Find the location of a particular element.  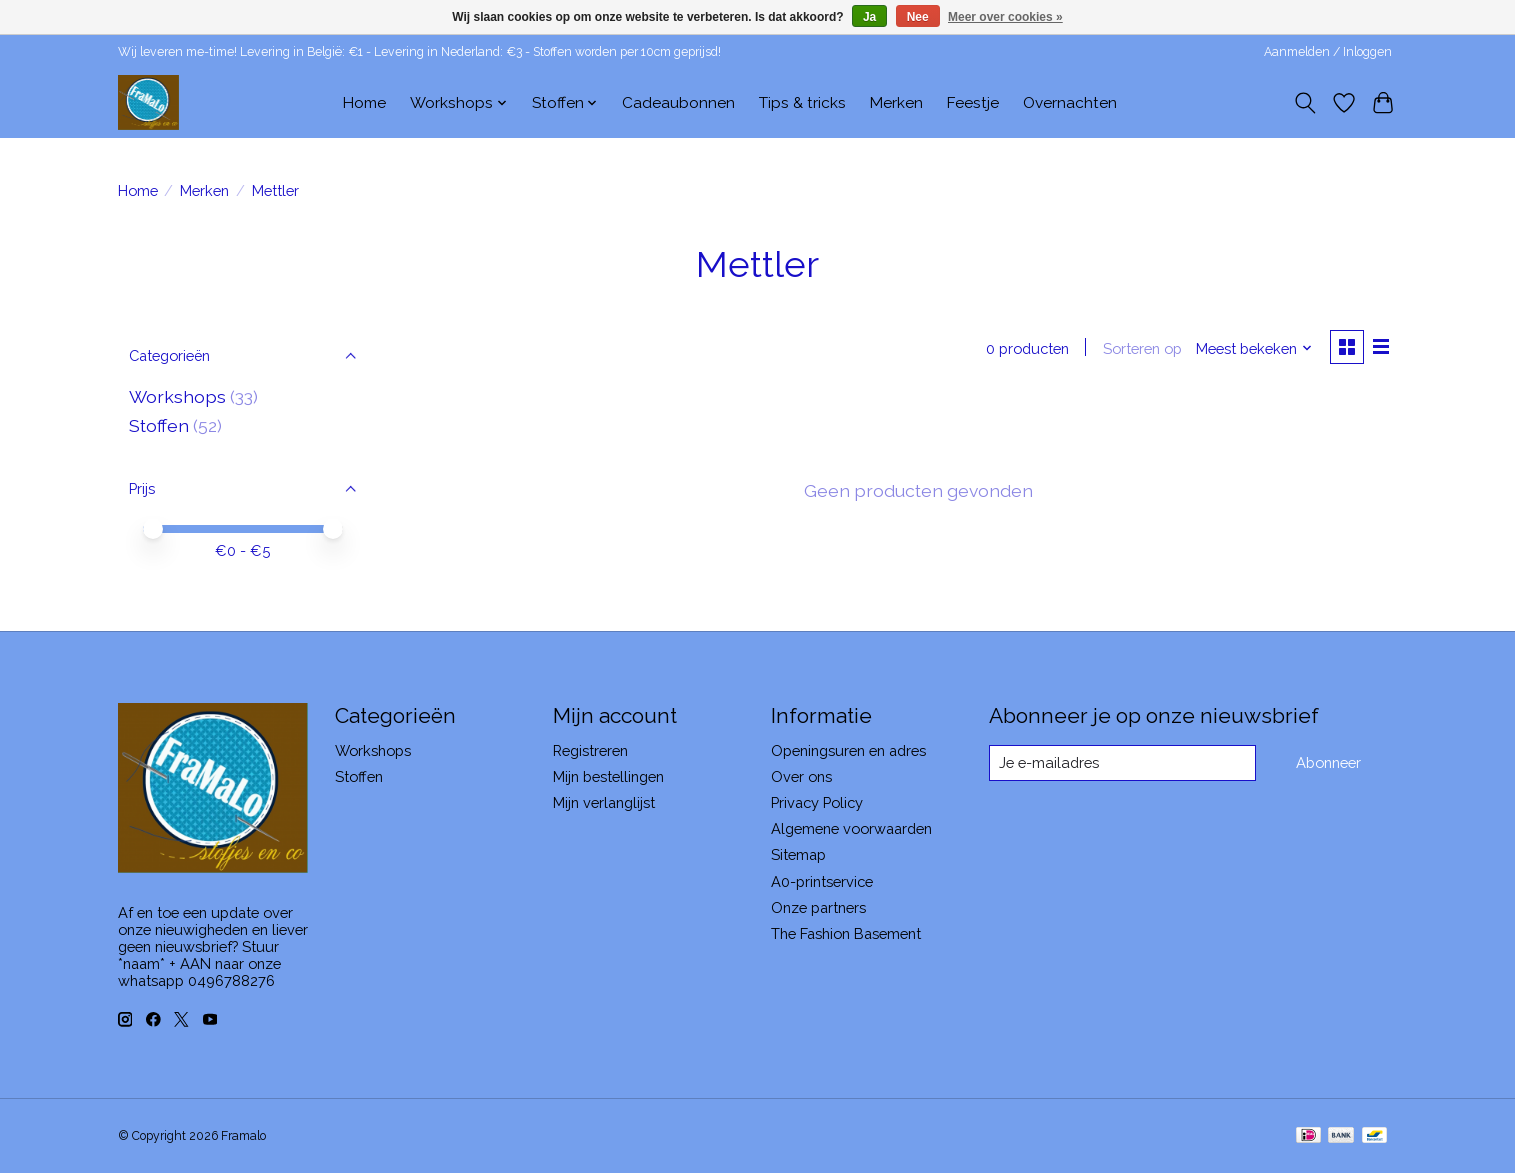

Openingsuren en adres is located at coordinates (848, 750).